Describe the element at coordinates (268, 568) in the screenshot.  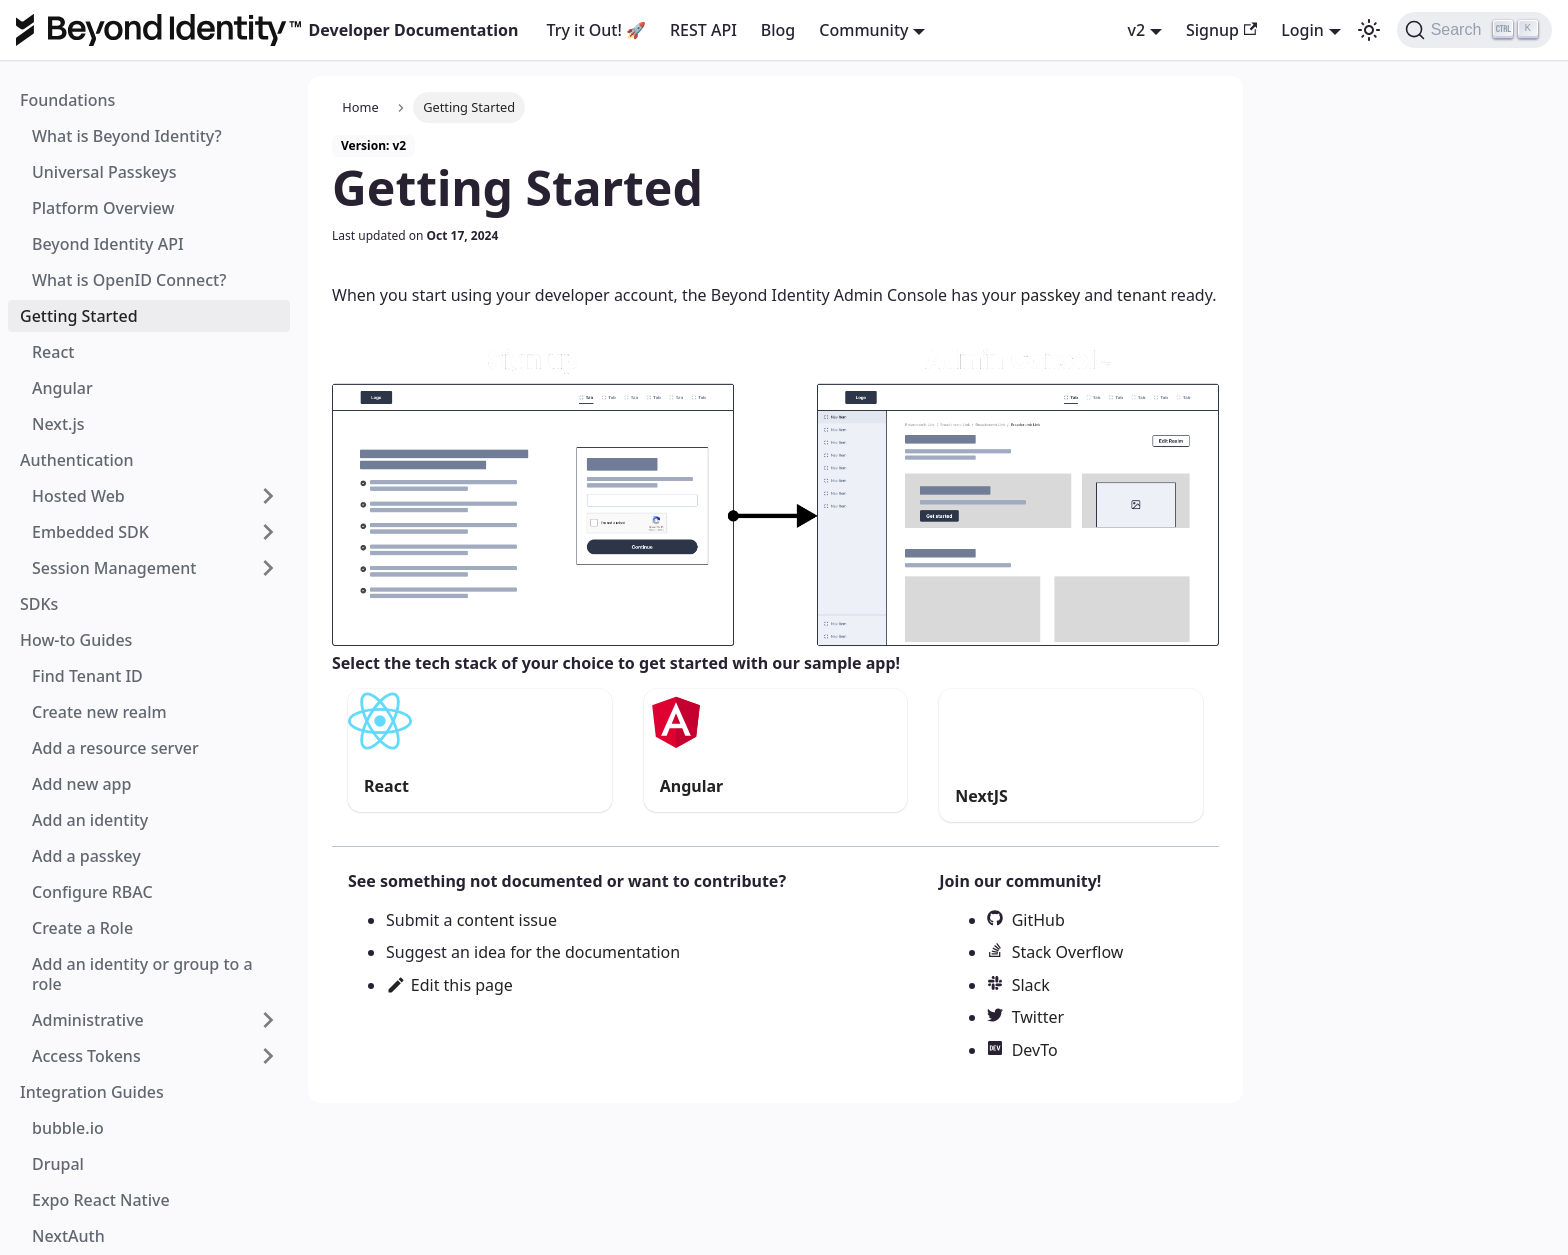
I see `[Toggle the collapsible sidebar category 'Session Management']` at that location.